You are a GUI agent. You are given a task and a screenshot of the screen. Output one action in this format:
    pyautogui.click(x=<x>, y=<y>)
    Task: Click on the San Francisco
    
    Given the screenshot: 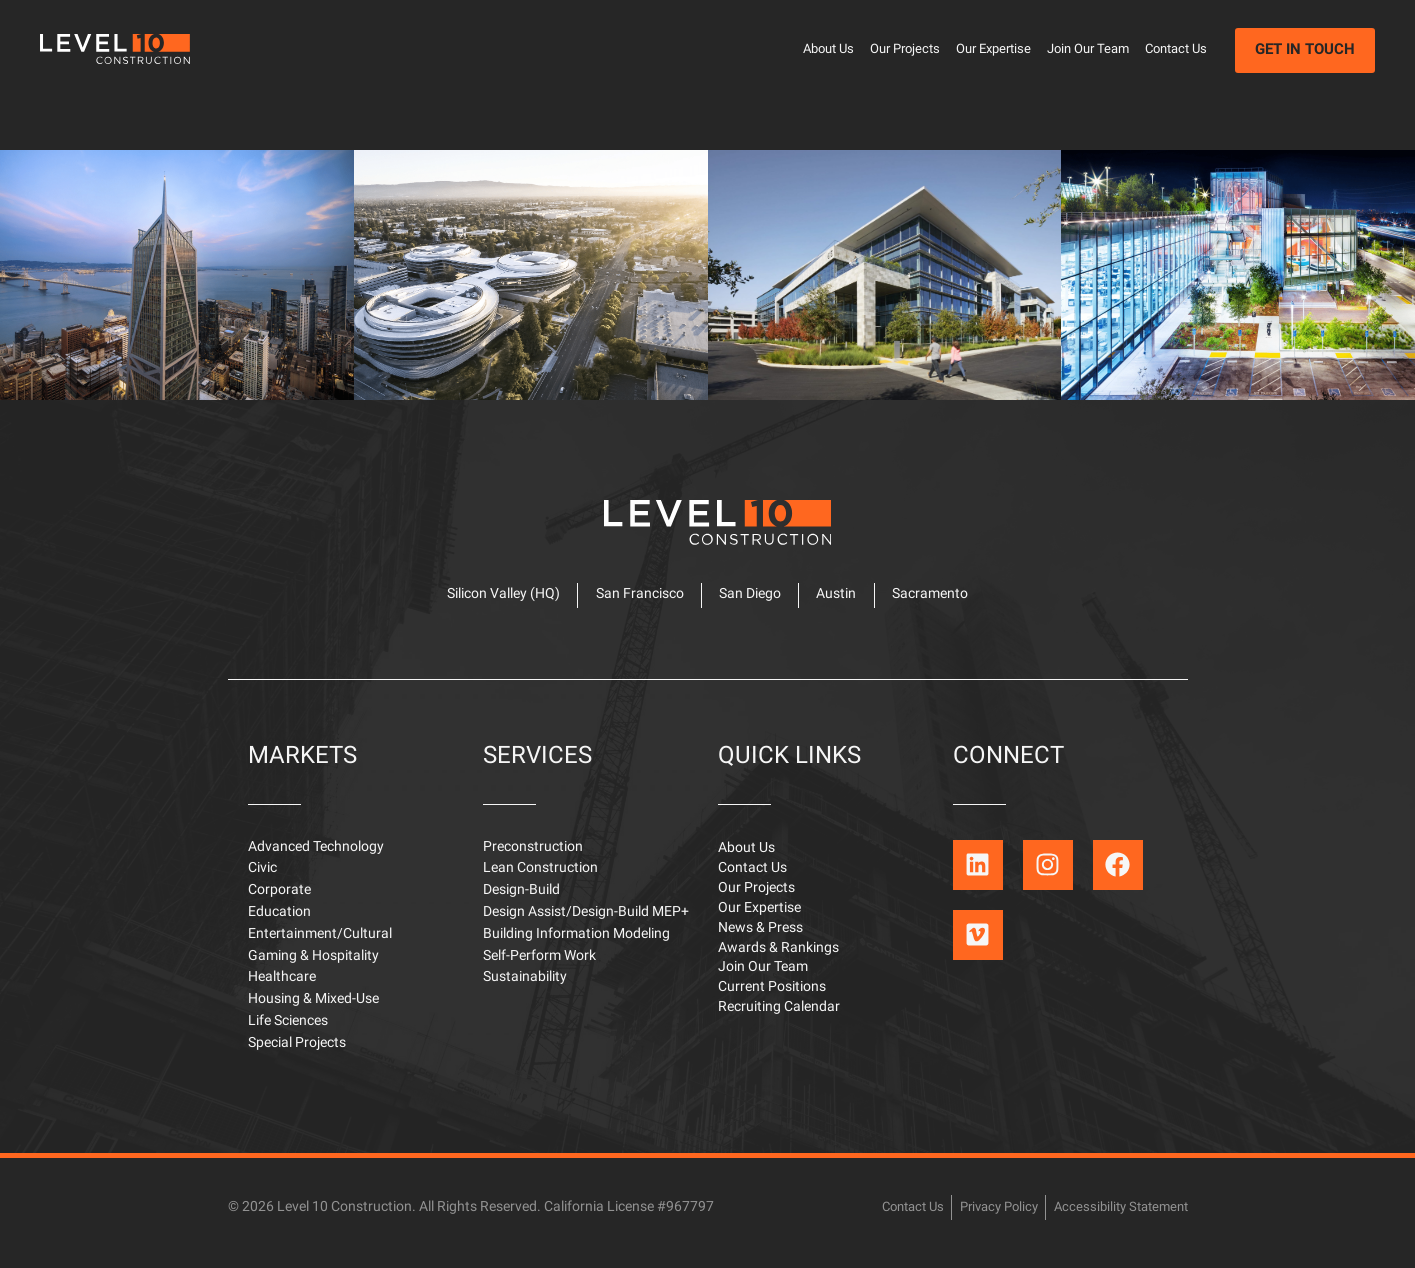 What is the action you would take?
    pyautogui.click(x=634, y=602)
    